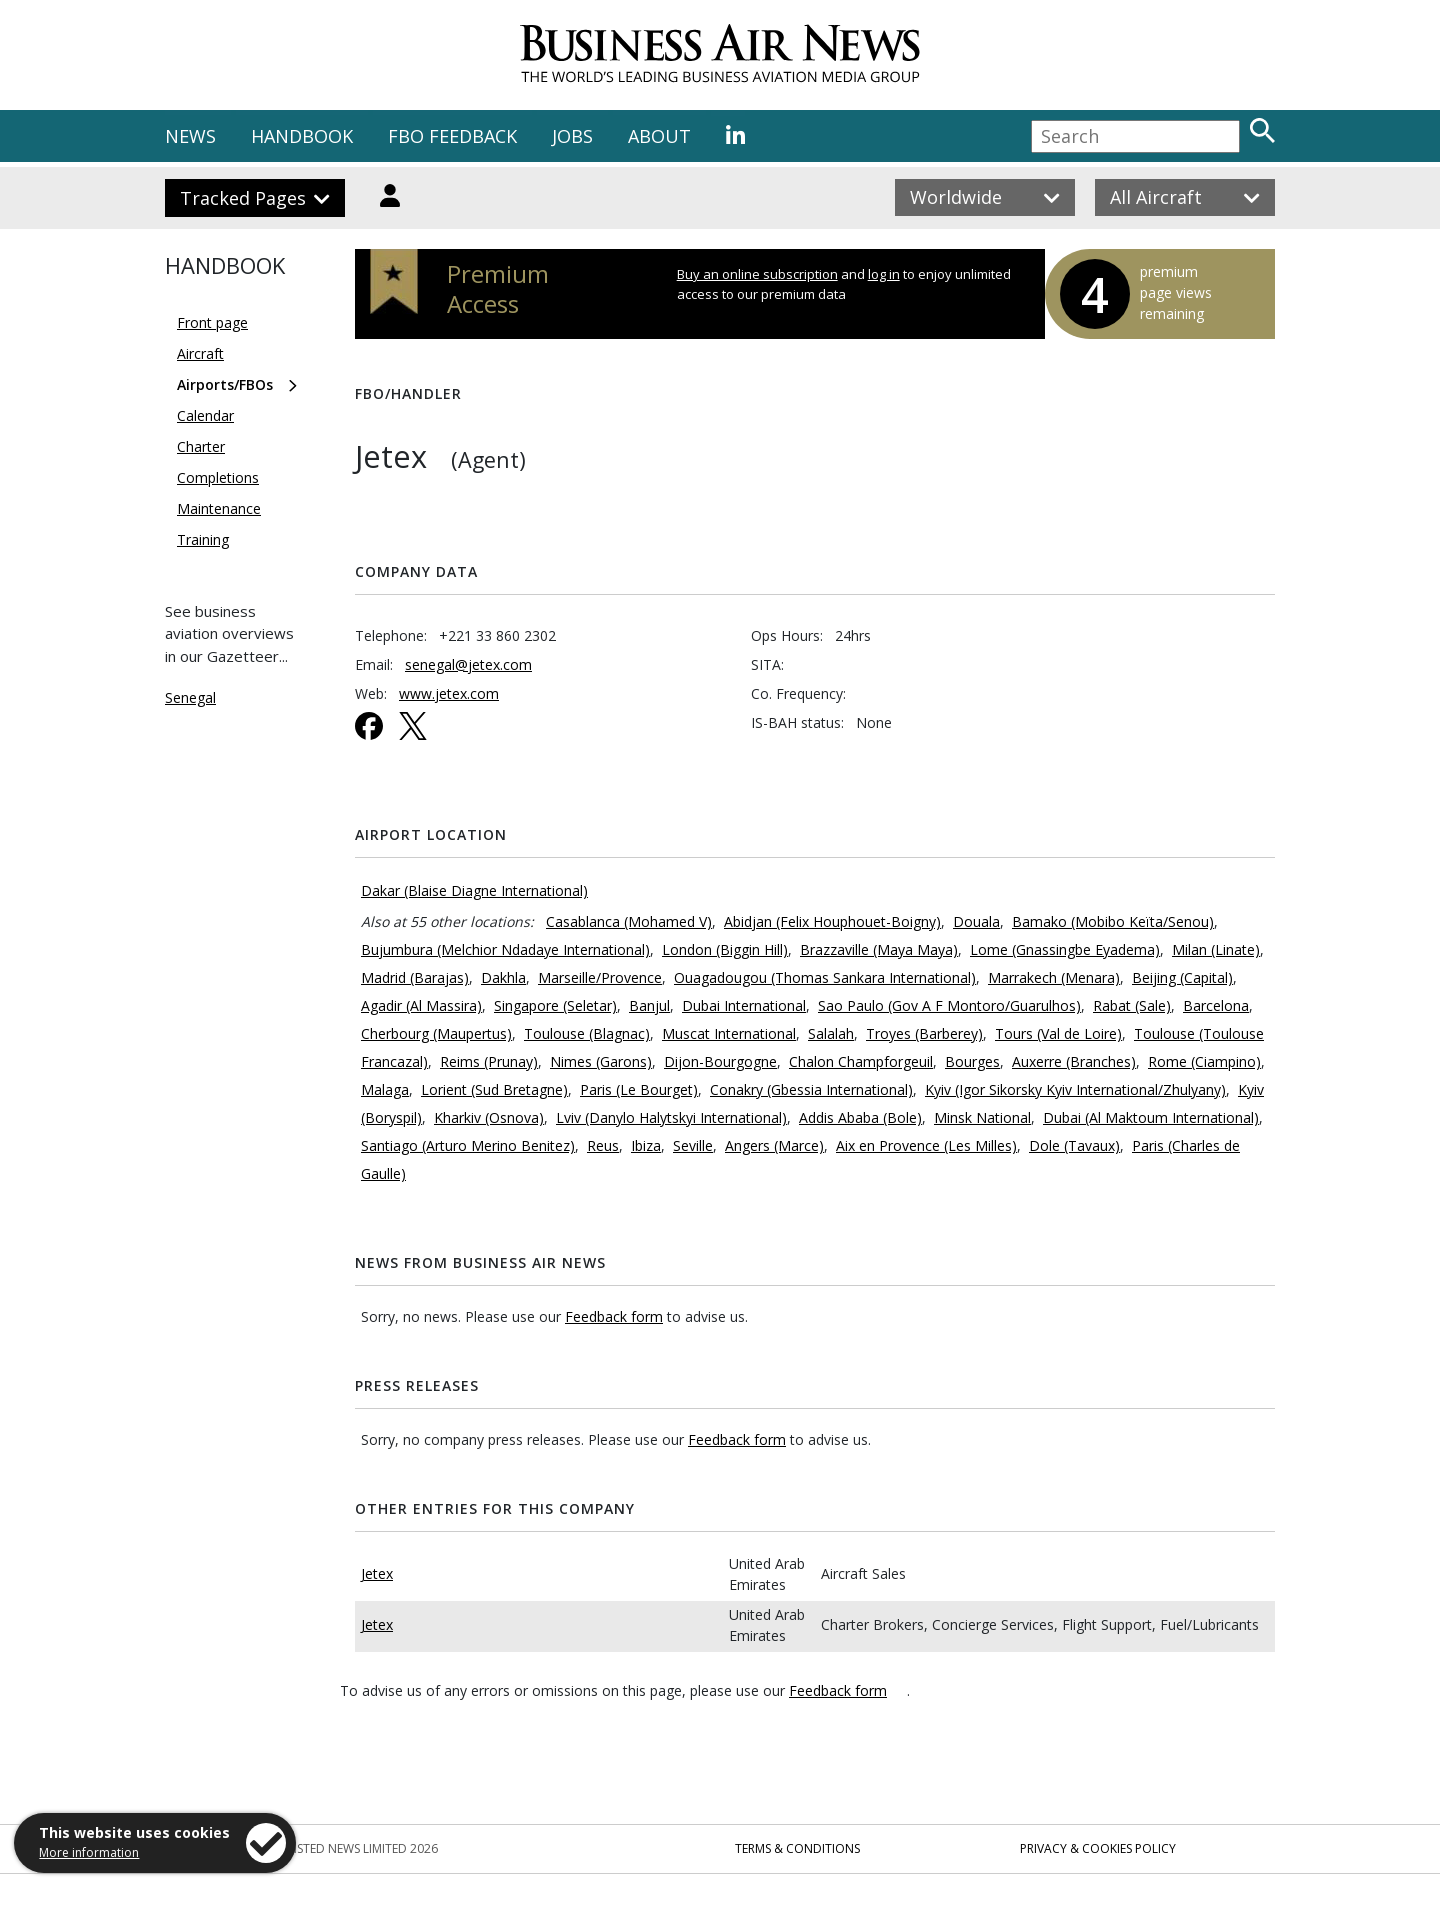 Image resolution: width=1440 pixels, height=1931 pixels. I want to click on Madrid (Barajas), so click(415, 977).